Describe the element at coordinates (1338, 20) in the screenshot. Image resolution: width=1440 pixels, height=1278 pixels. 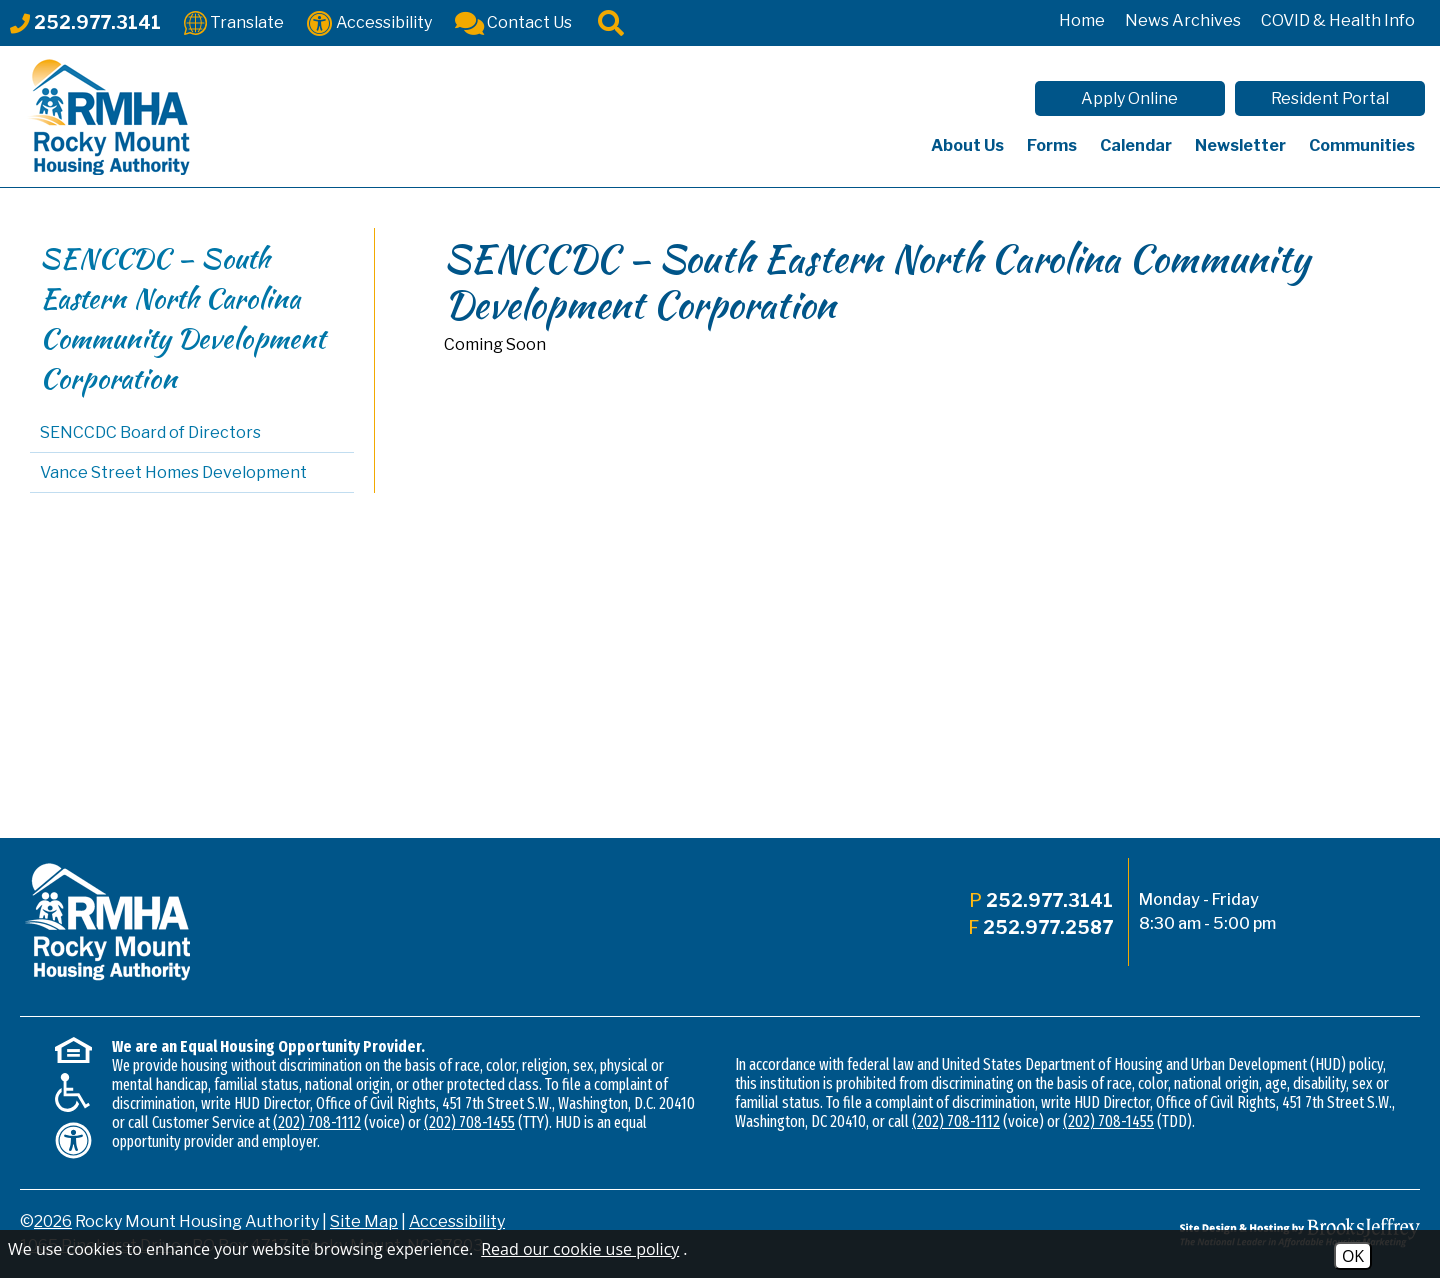
I see `COVID & Health Info` at that location.